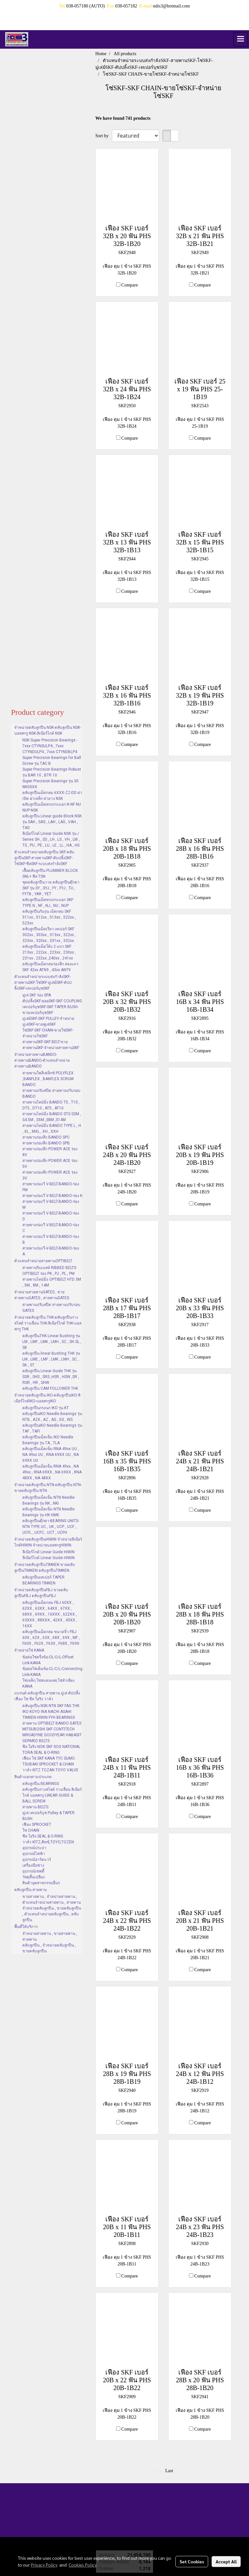 This screenshot has width=249, height=2576. What do you see at coordinates (51, 1914) in the screenshot?
I see `จำหน่ายตลับลูกปืน , ขายตลับลูกปืน , ตัวแทนจำหน่ายตลับลูกปืน , ตลับลูกปืน` at bounding box center [51, 1914].